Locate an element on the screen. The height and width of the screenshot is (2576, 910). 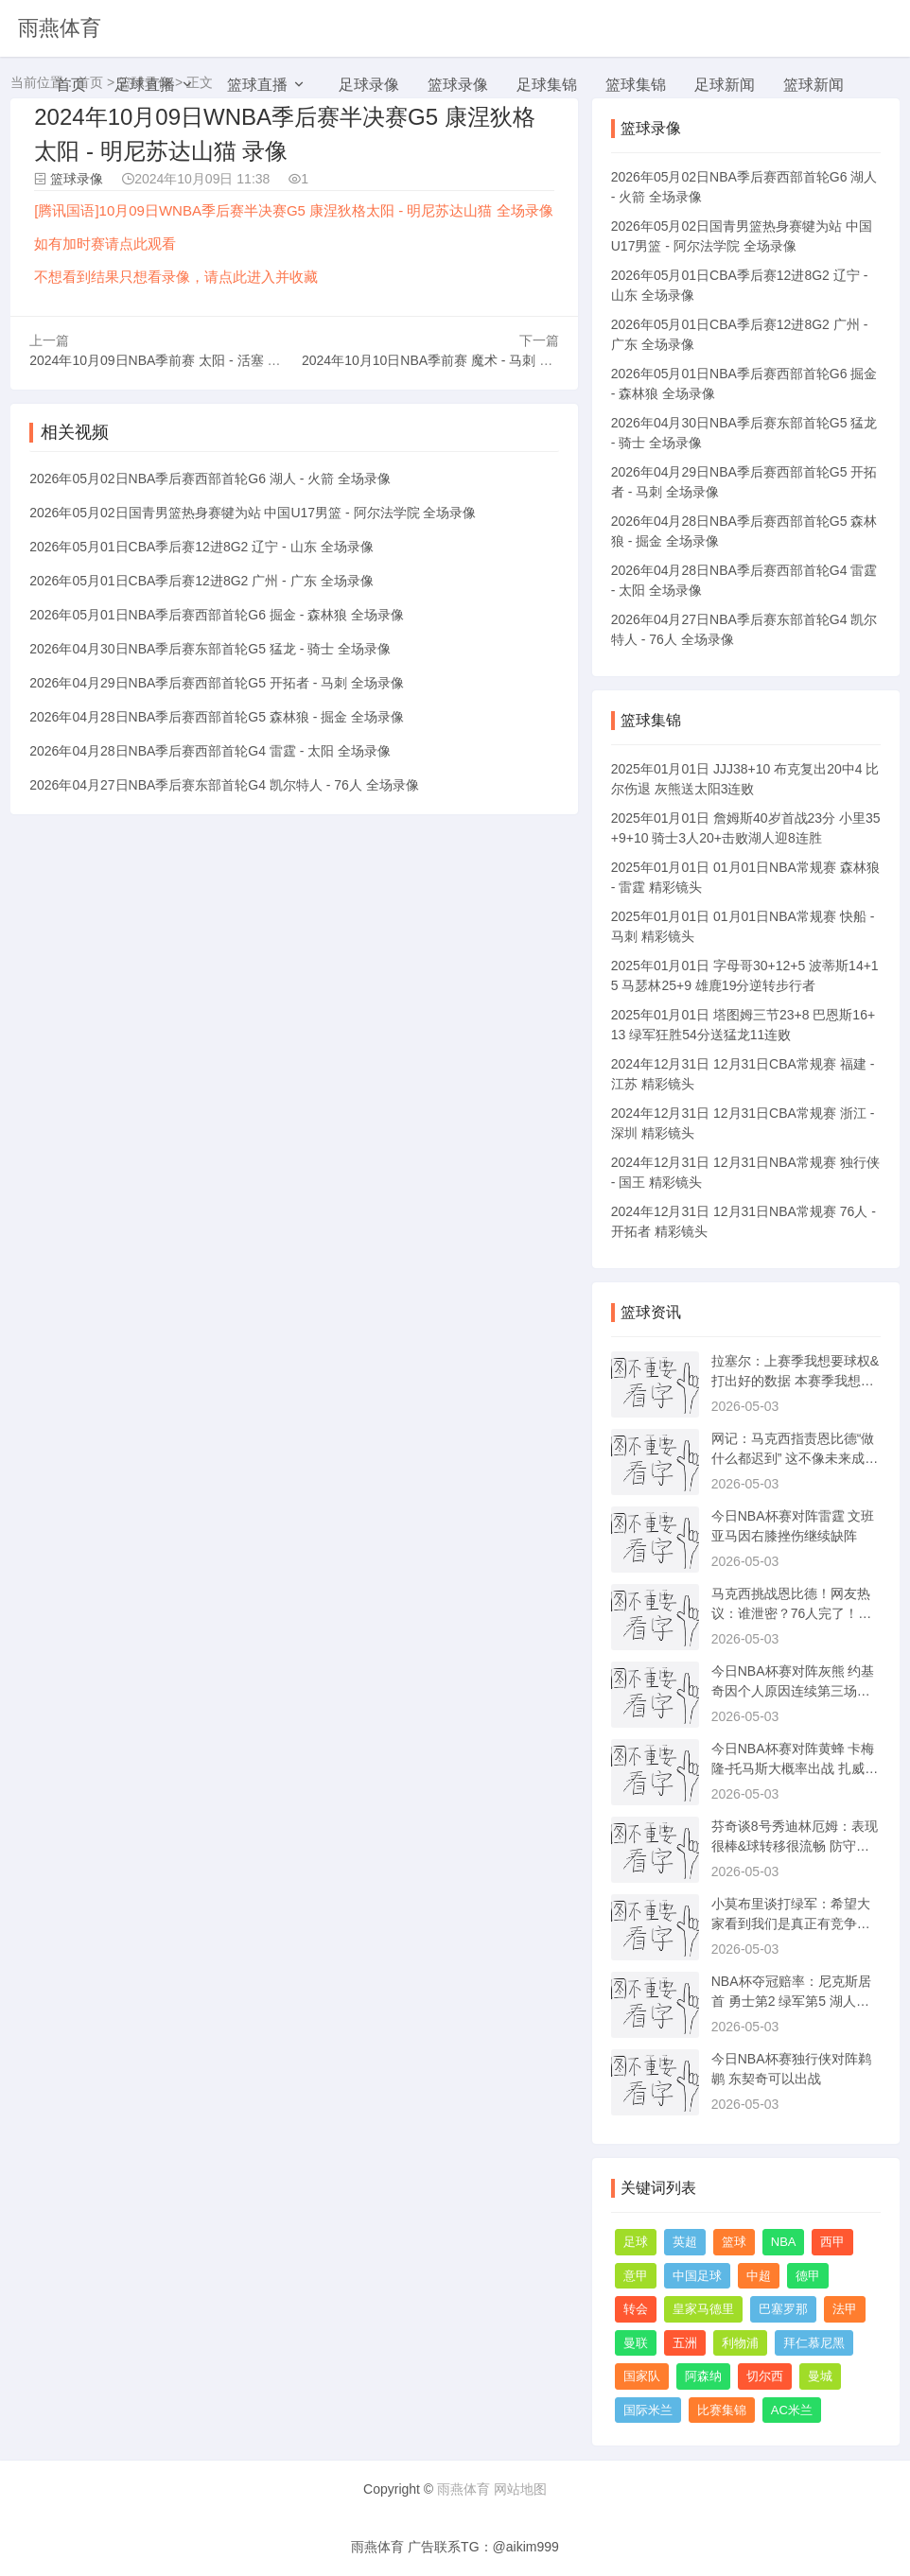
比赛集锦 is located at coordinates (721, 2410).